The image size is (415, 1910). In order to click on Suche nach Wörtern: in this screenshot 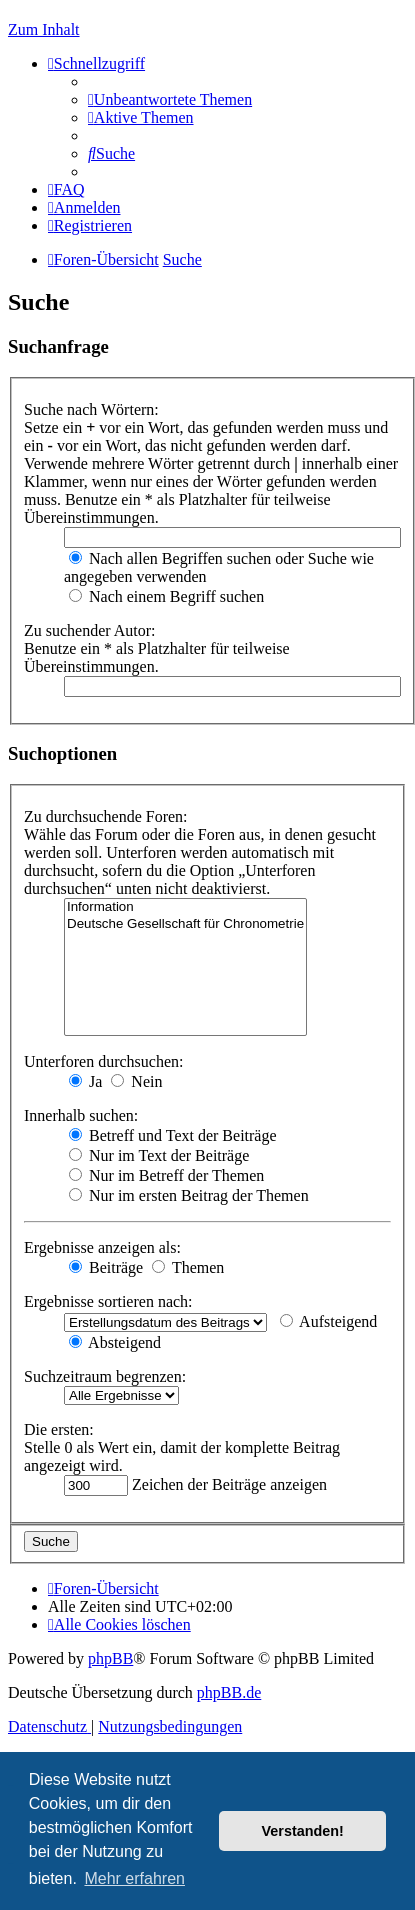, I will do `click(91, 409)`.